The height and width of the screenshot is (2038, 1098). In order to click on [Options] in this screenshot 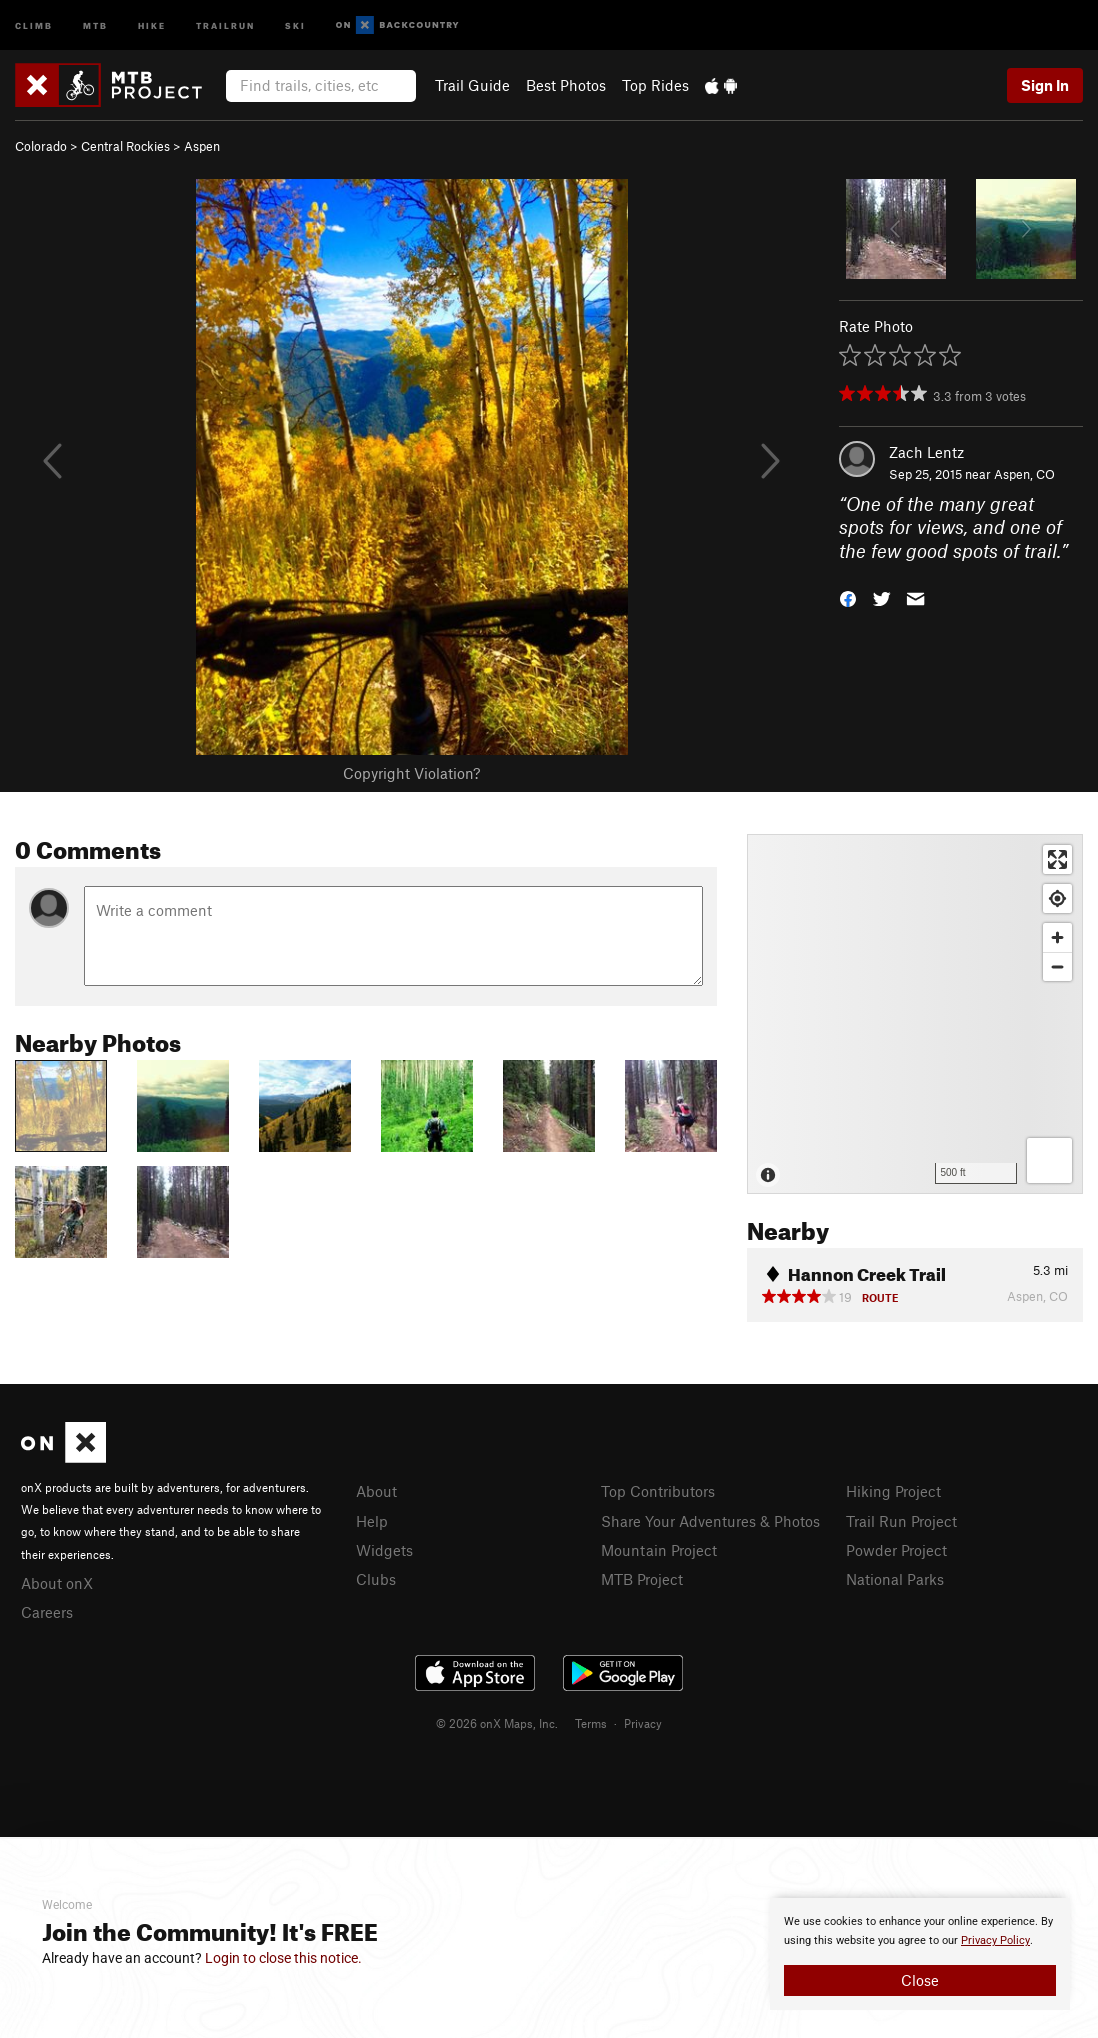, I will do `click(1049, 1160)`.